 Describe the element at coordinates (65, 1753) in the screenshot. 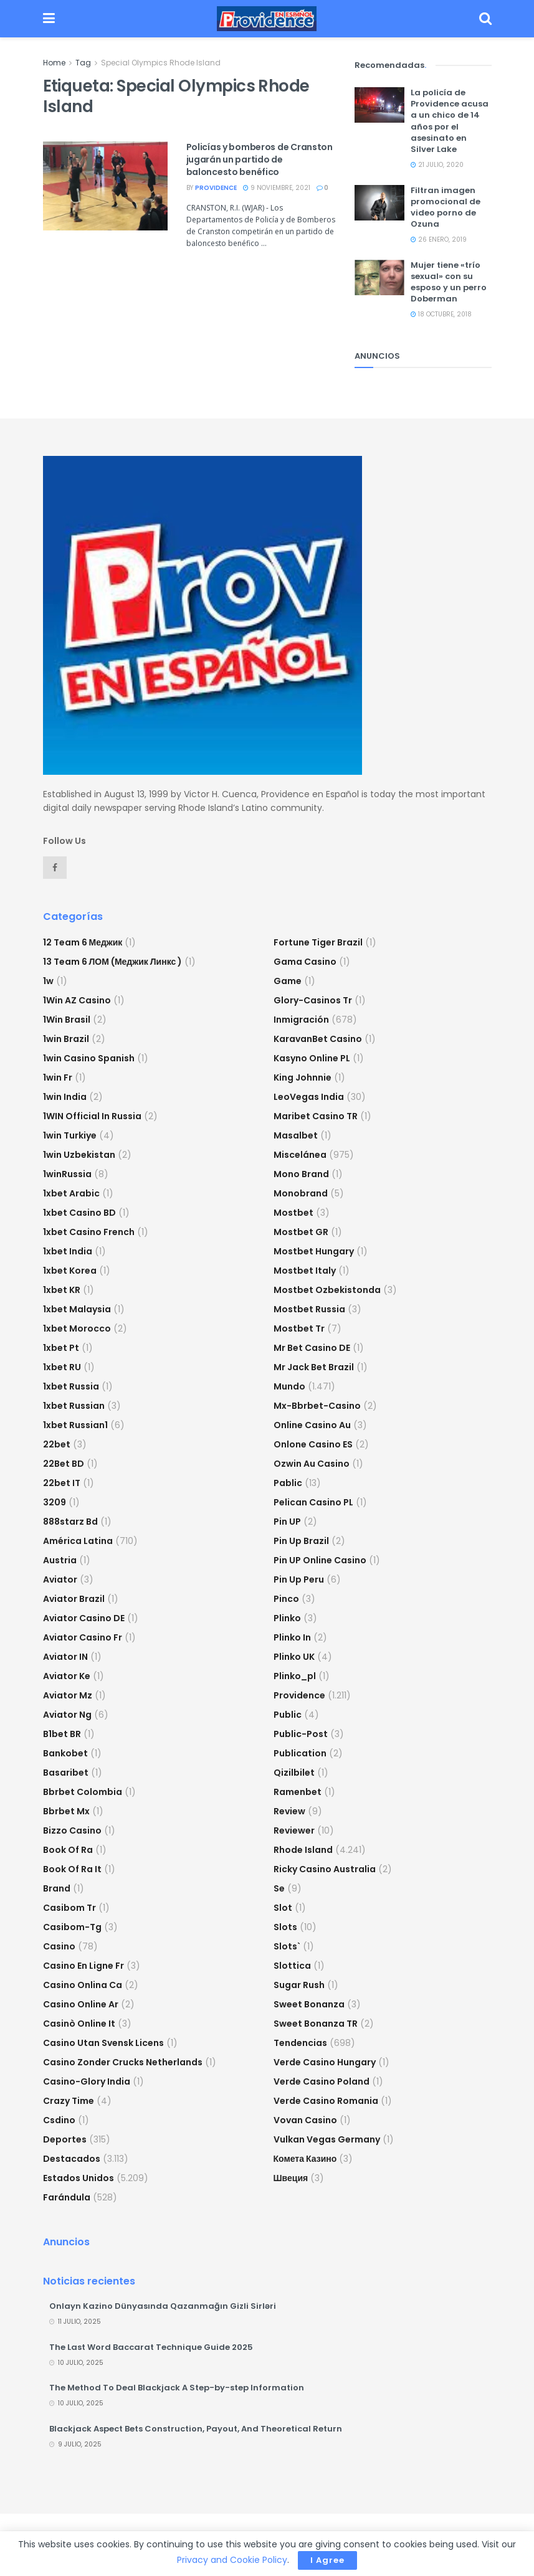

I see `Bankobet` at that location.